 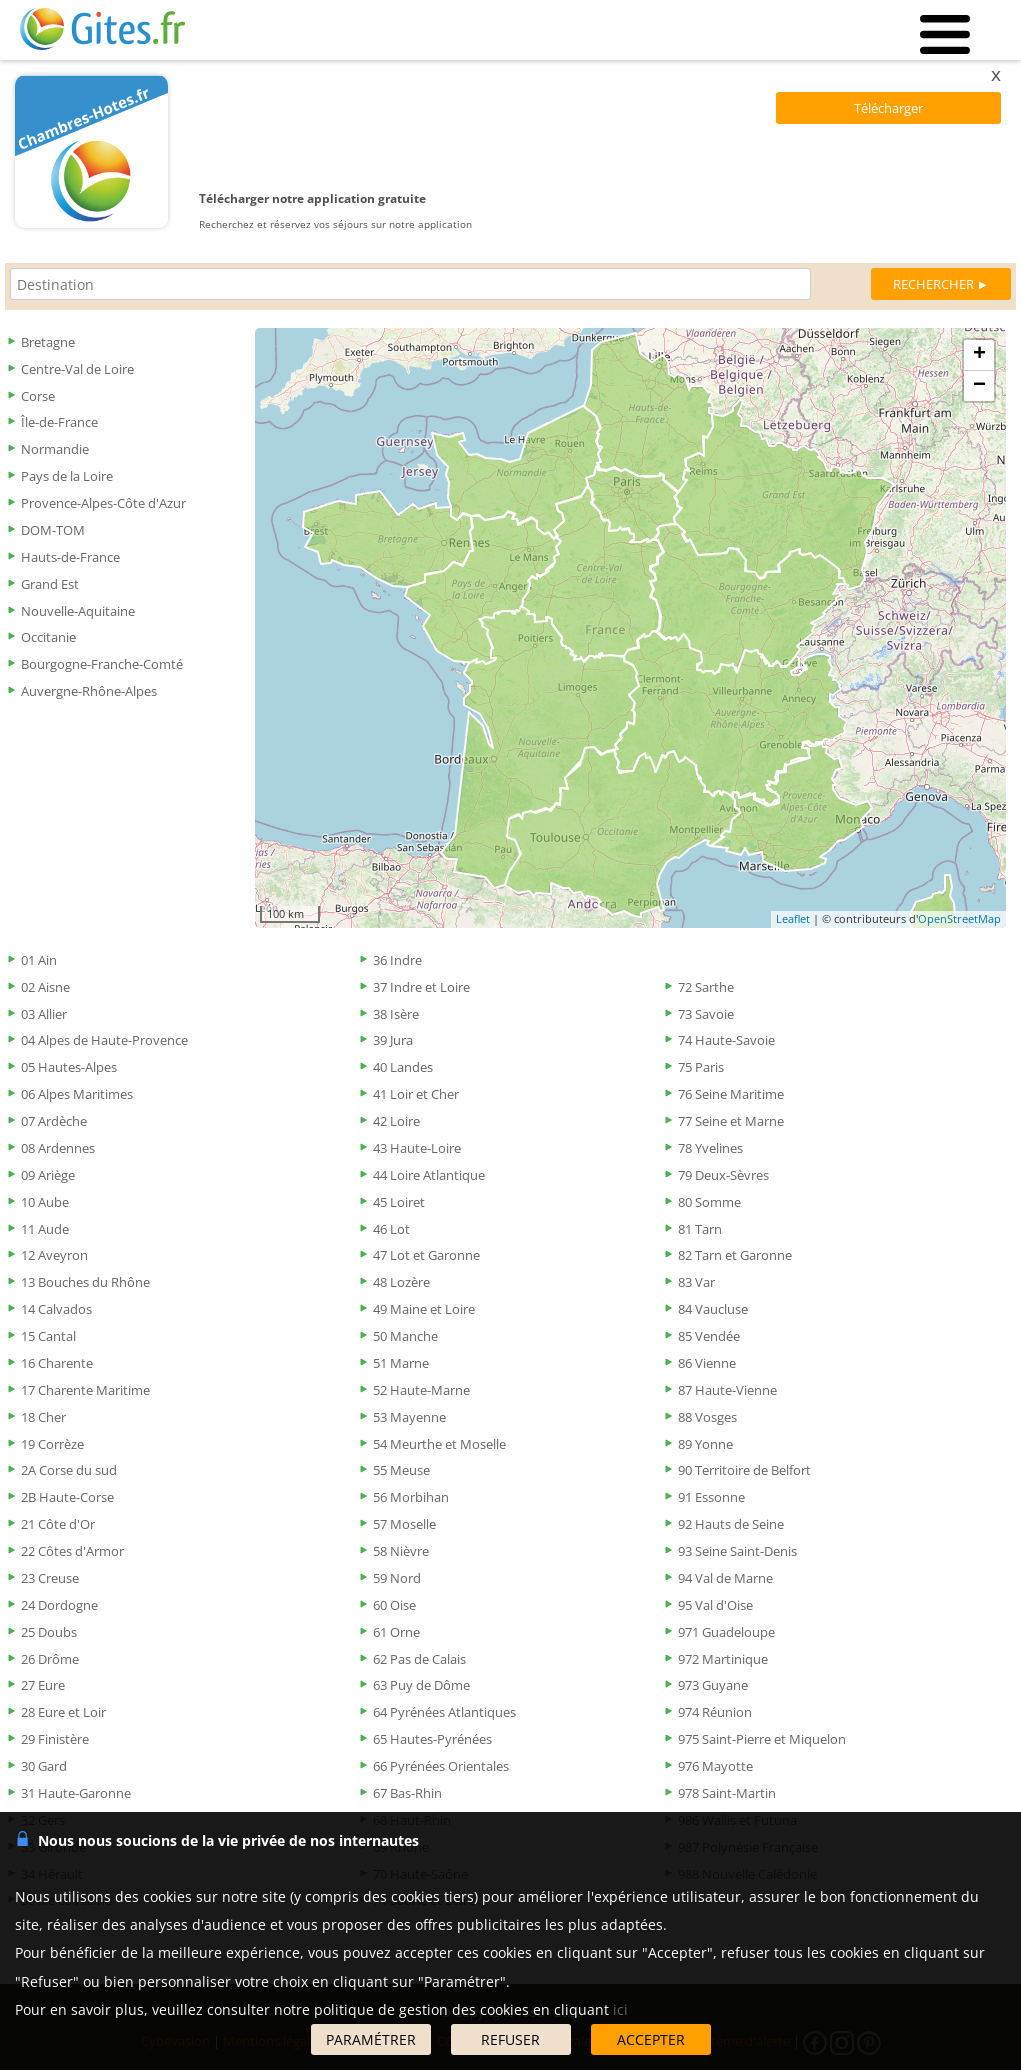 What do you see at coordinates (52, 1444) in the screenshot?
I see `19 Corrèze` at bounding box center [52, 1444].